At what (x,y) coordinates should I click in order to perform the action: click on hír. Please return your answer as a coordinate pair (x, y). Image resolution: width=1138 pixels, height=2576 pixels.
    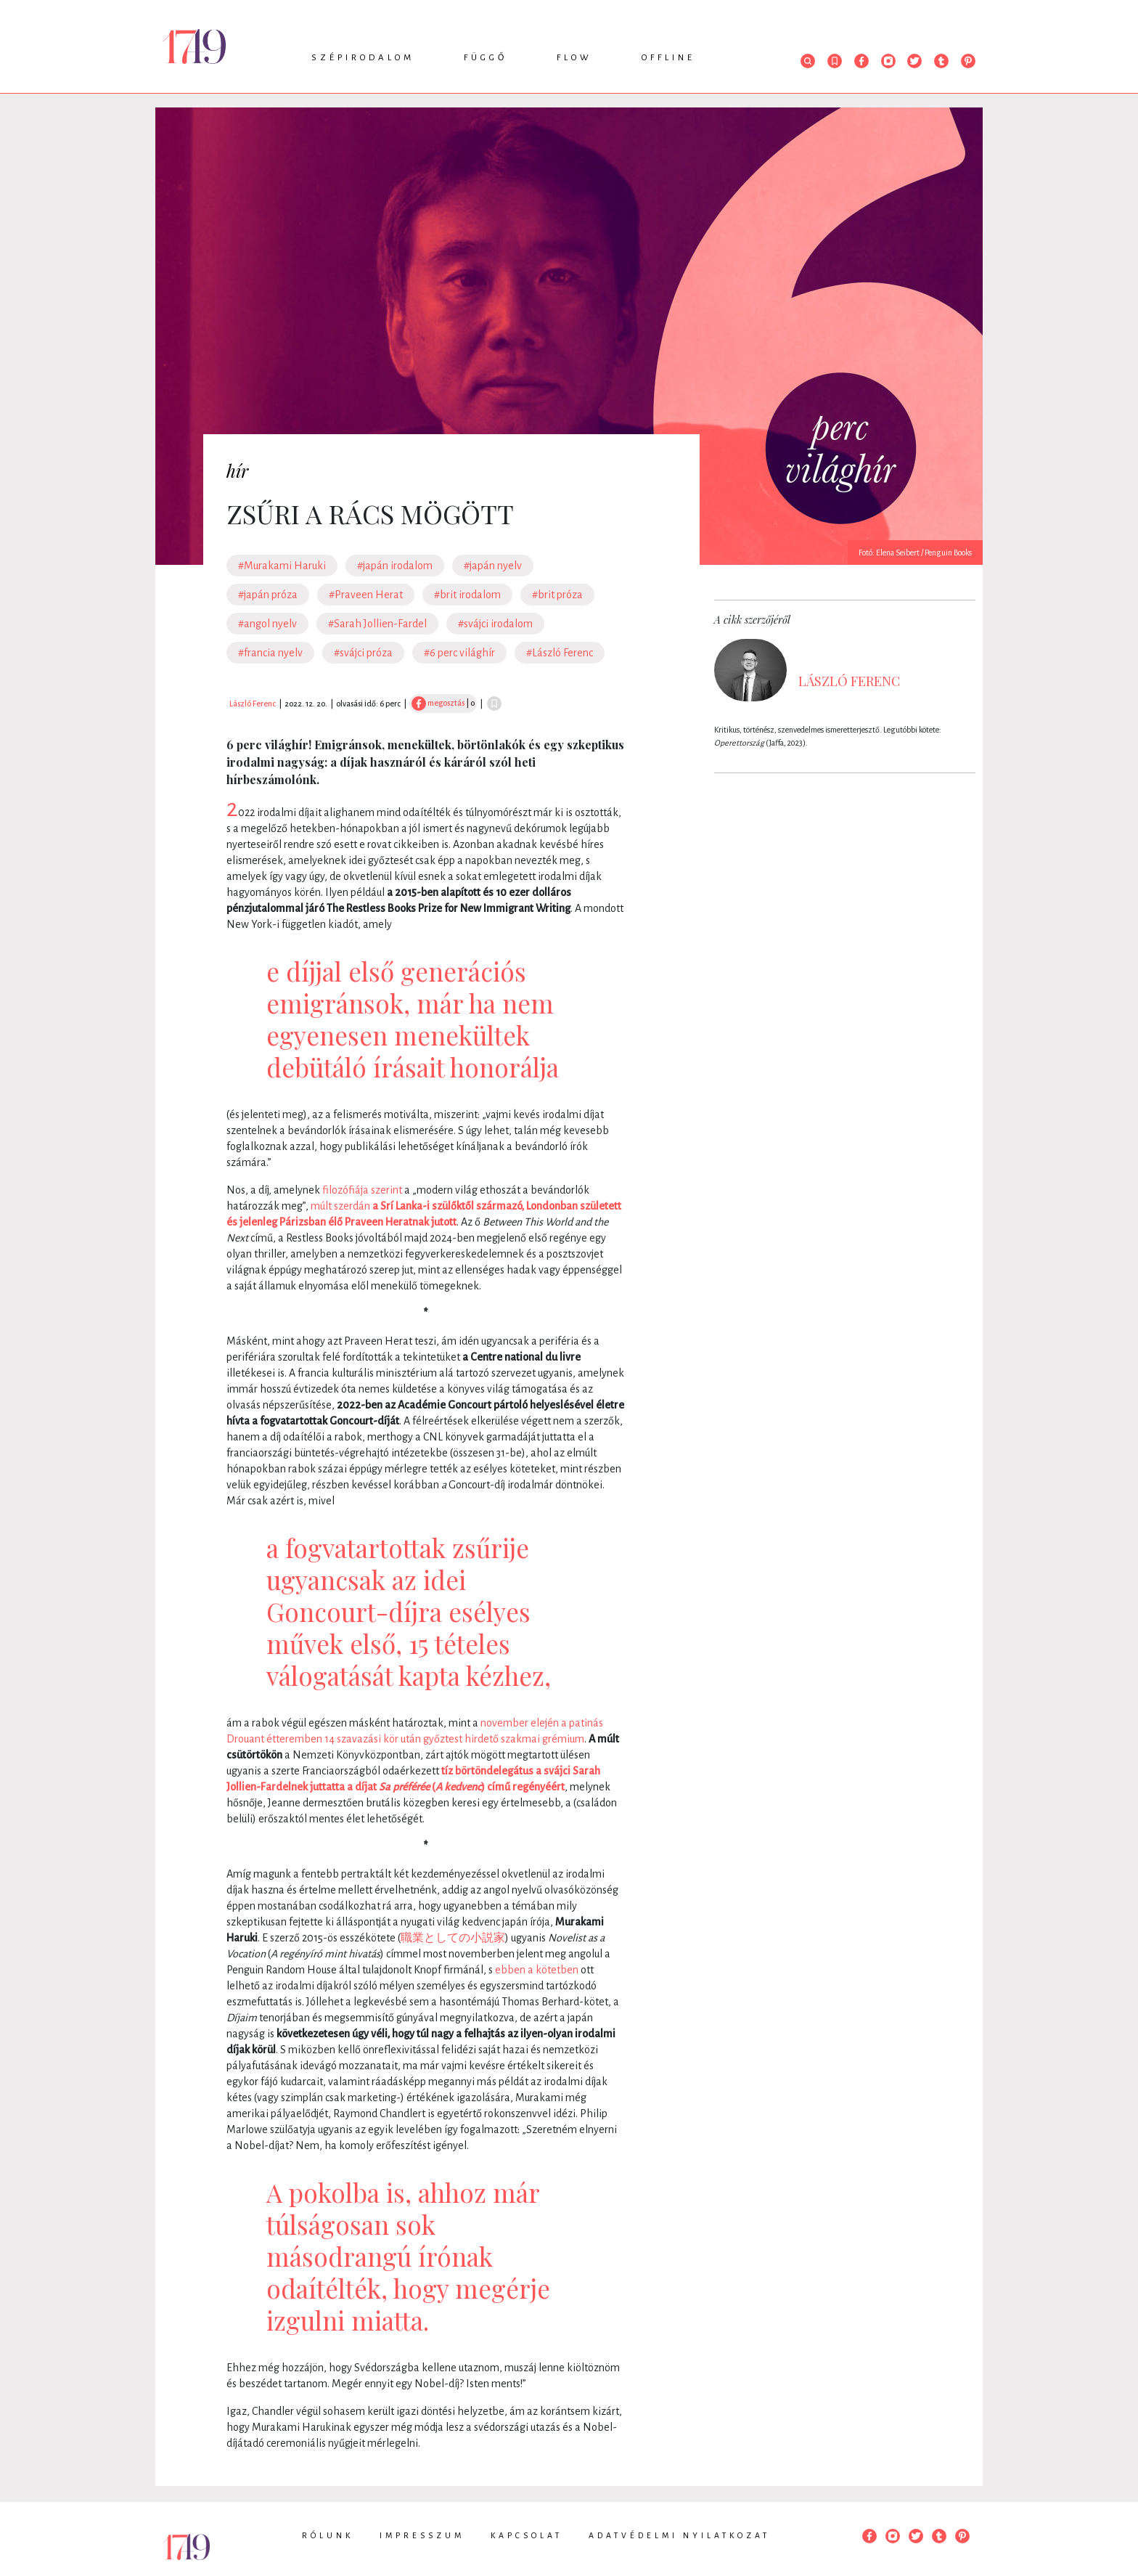
    Looking at the image, I should click on (237, 470).